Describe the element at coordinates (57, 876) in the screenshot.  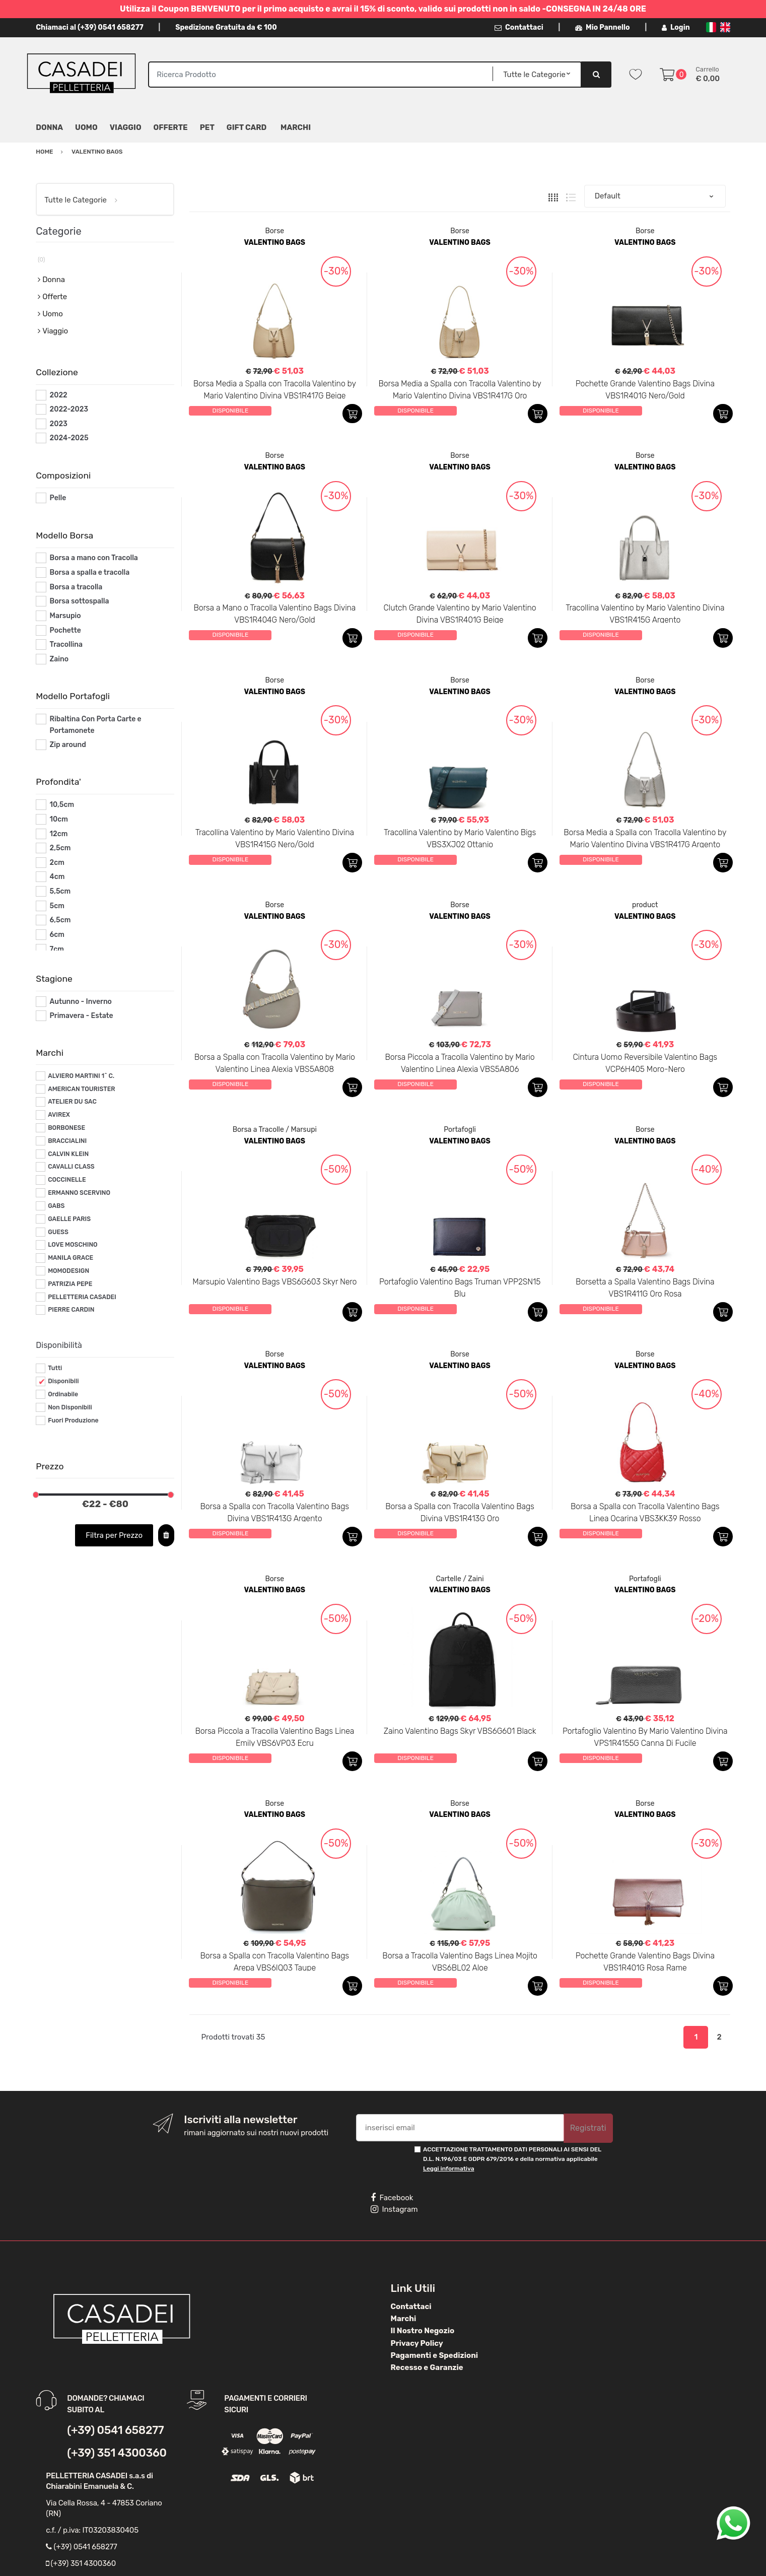
I see `4cm` at that location.